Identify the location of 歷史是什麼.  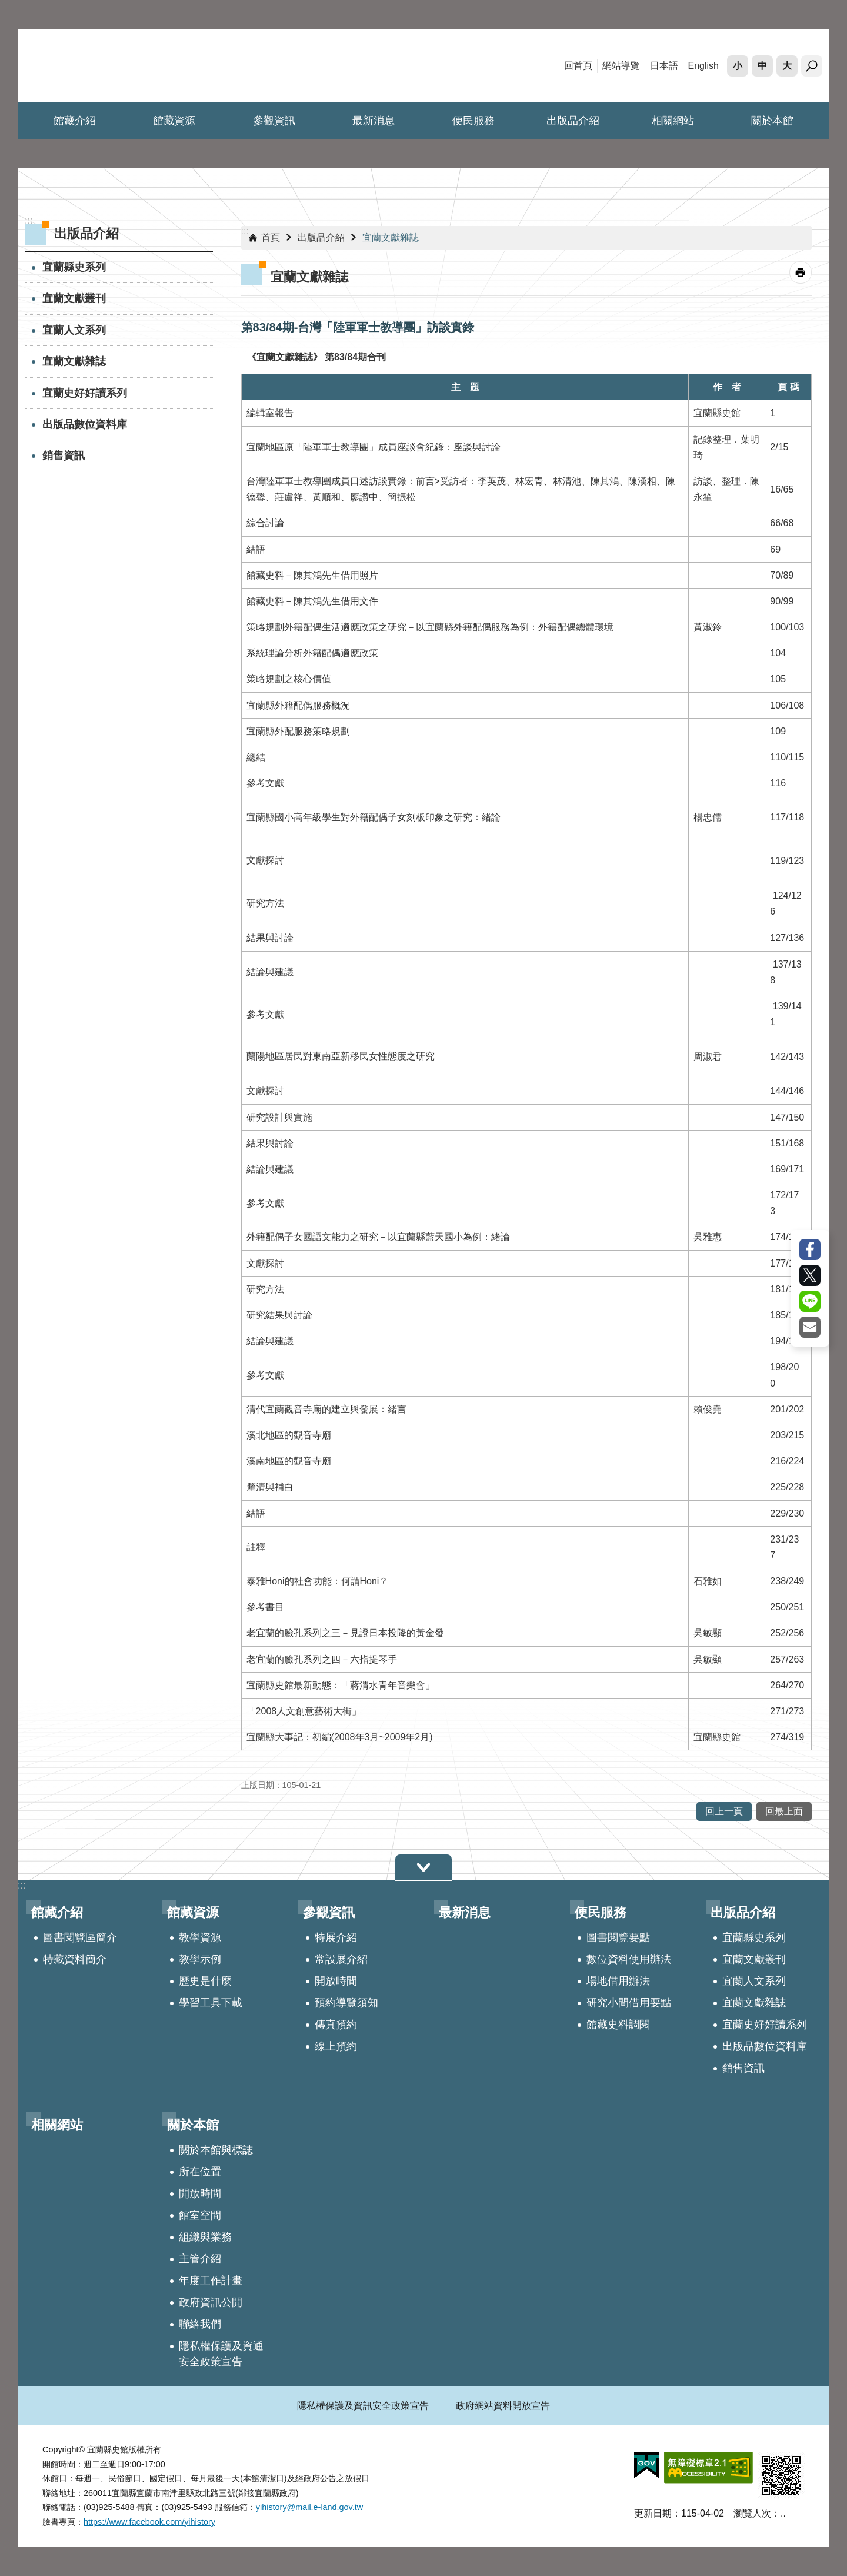
(205, 1981).